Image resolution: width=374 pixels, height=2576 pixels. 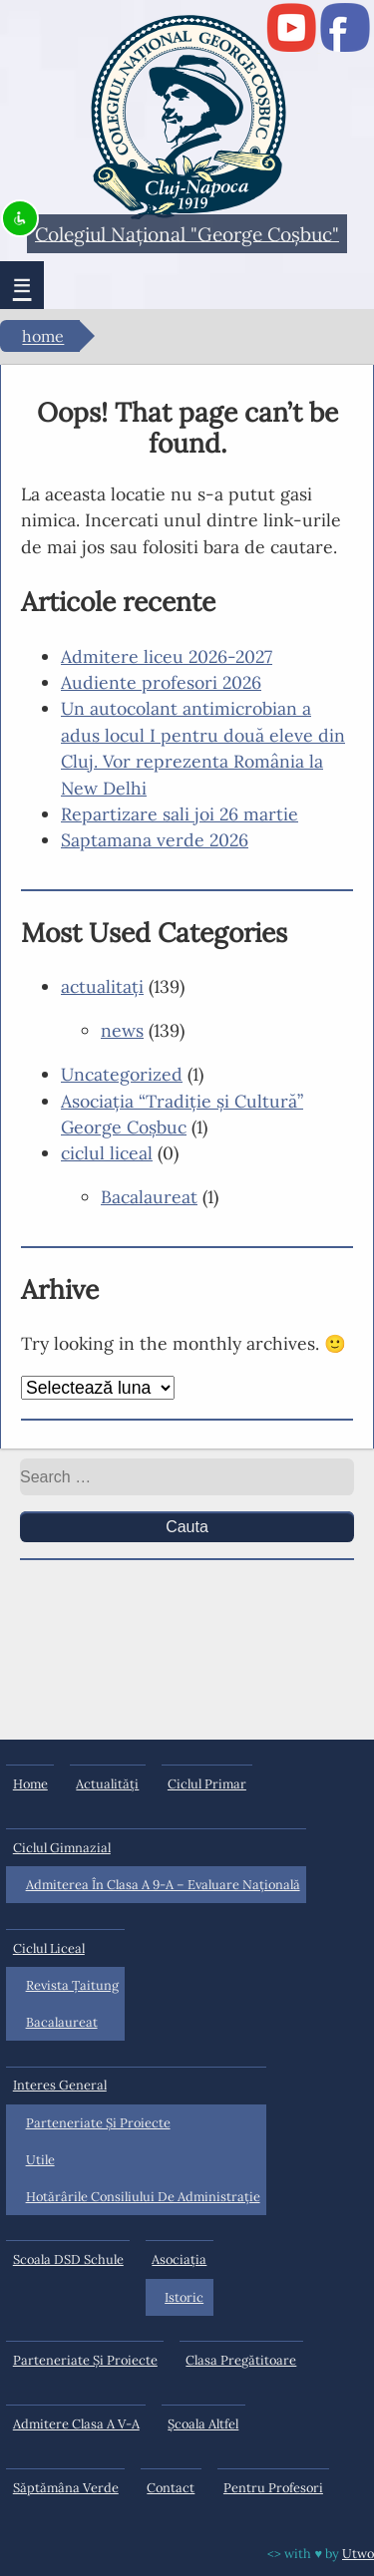 What do you see at coordinates (68, 2259) in the screenshot?
I see `Scoala DSD Schule` at bounding box center [68, 2259].